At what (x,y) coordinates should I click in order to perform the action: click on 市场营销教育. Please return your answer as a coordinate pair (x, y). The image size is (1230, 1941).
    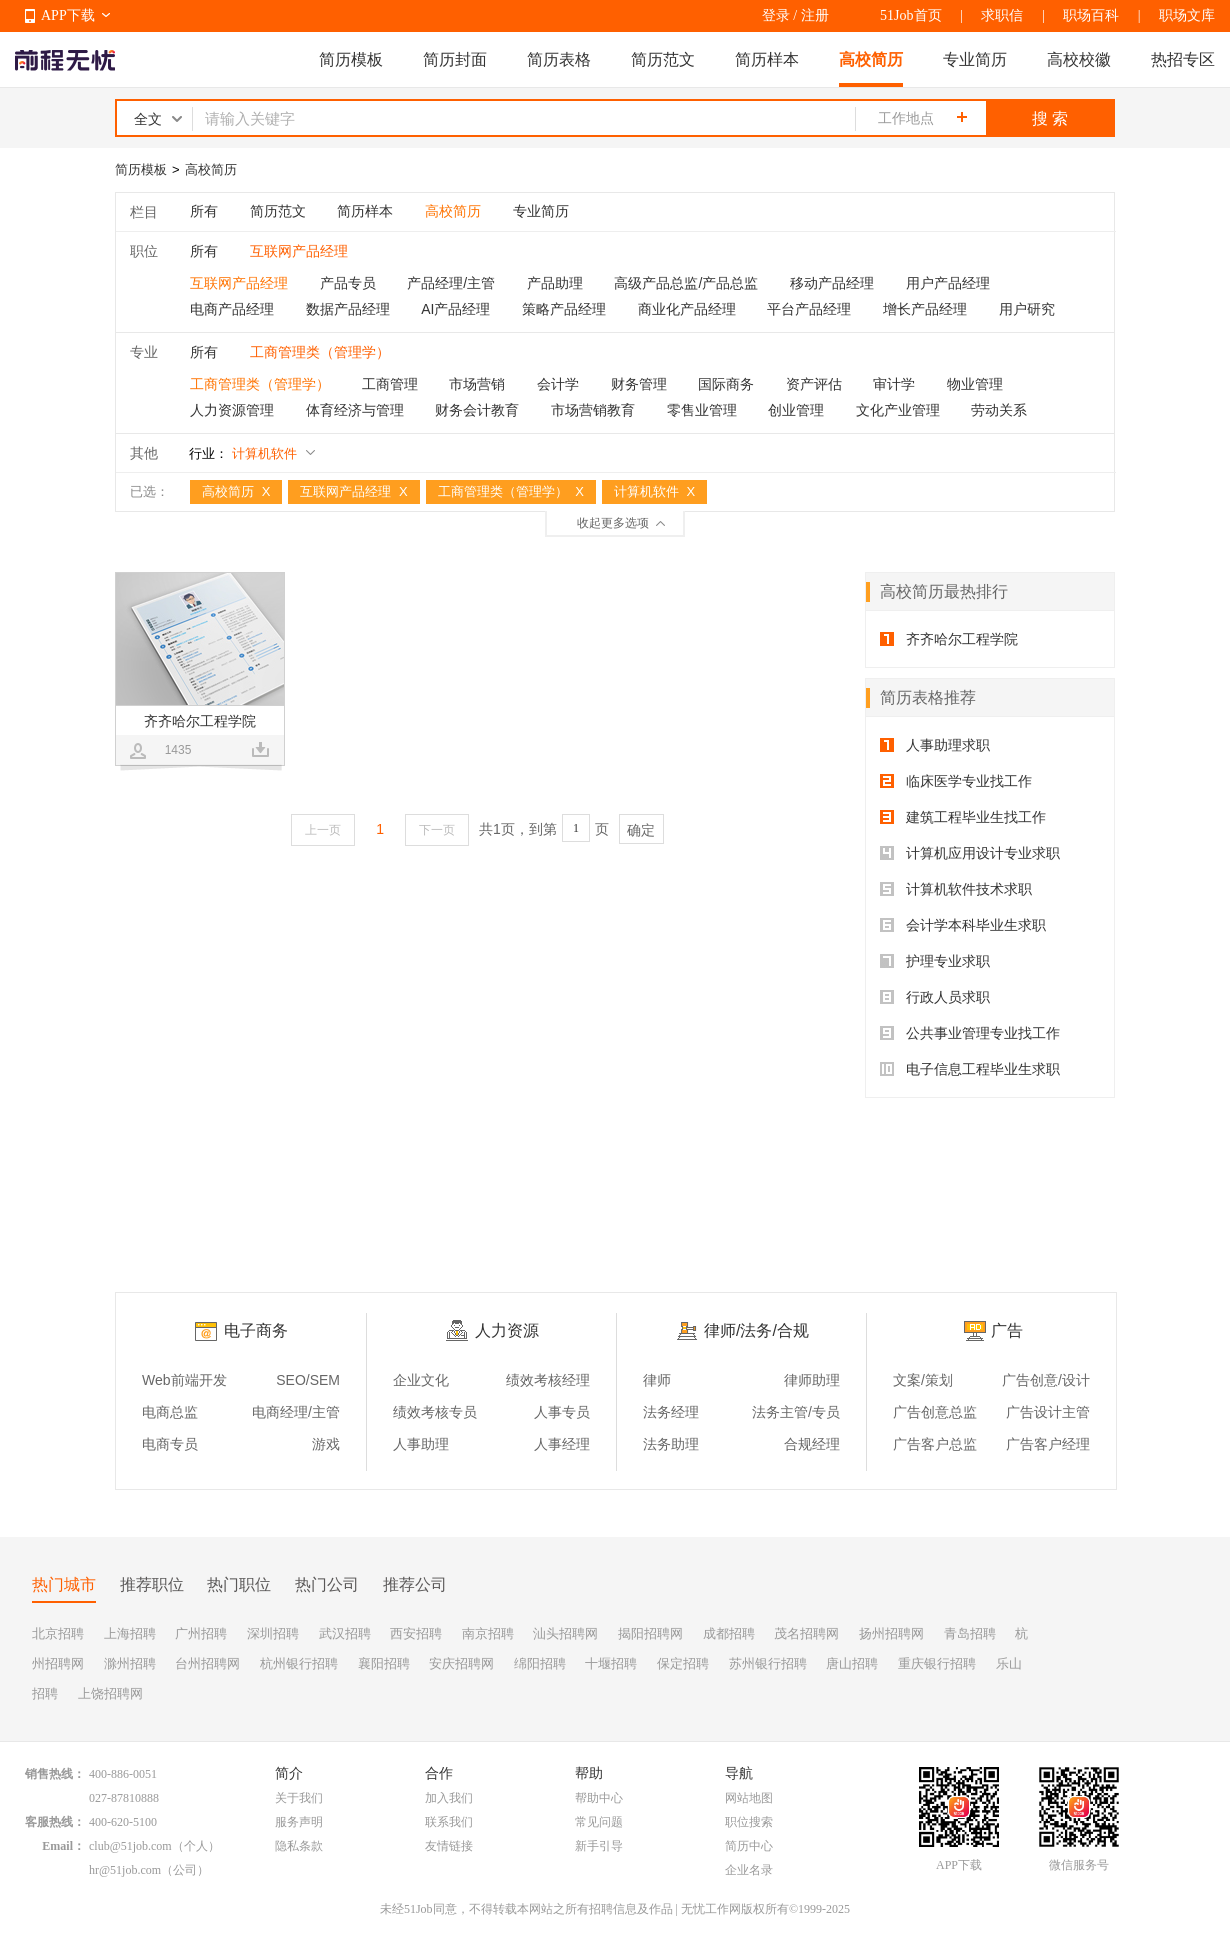
    Looking at the image, I should click on (593, 410).